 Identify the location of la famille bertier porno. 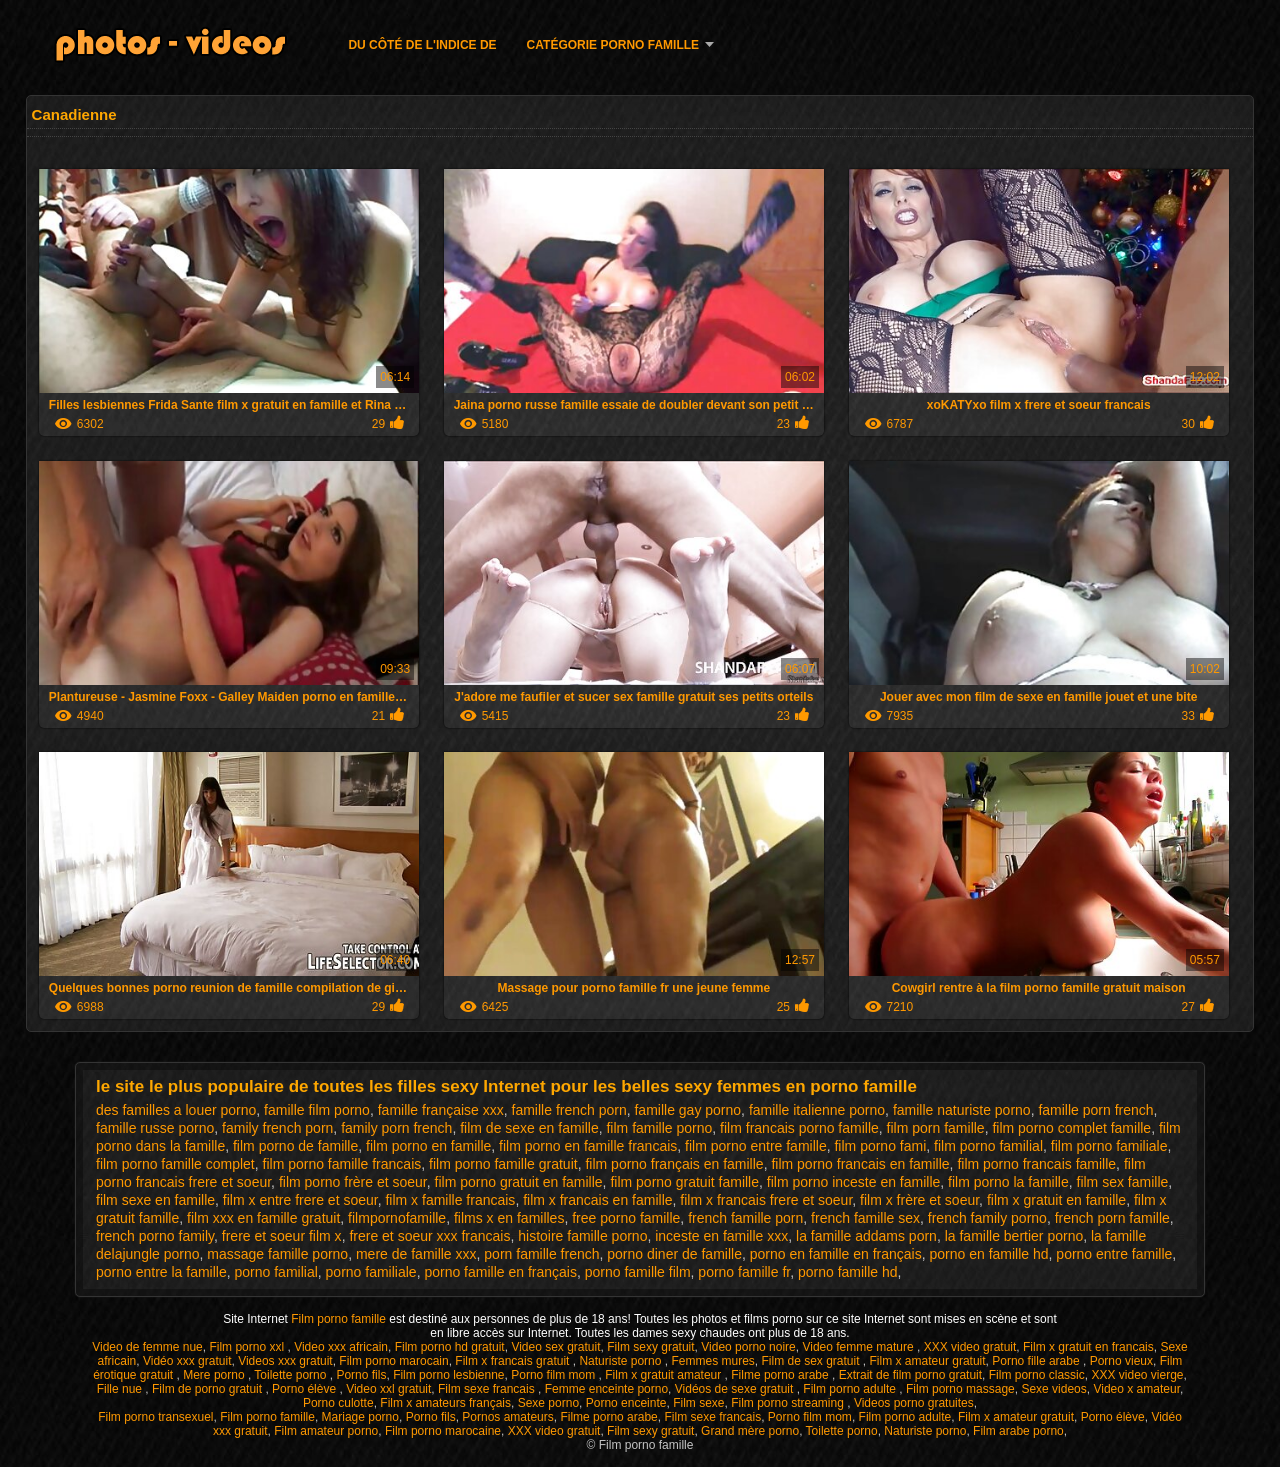
(1014, 1236).